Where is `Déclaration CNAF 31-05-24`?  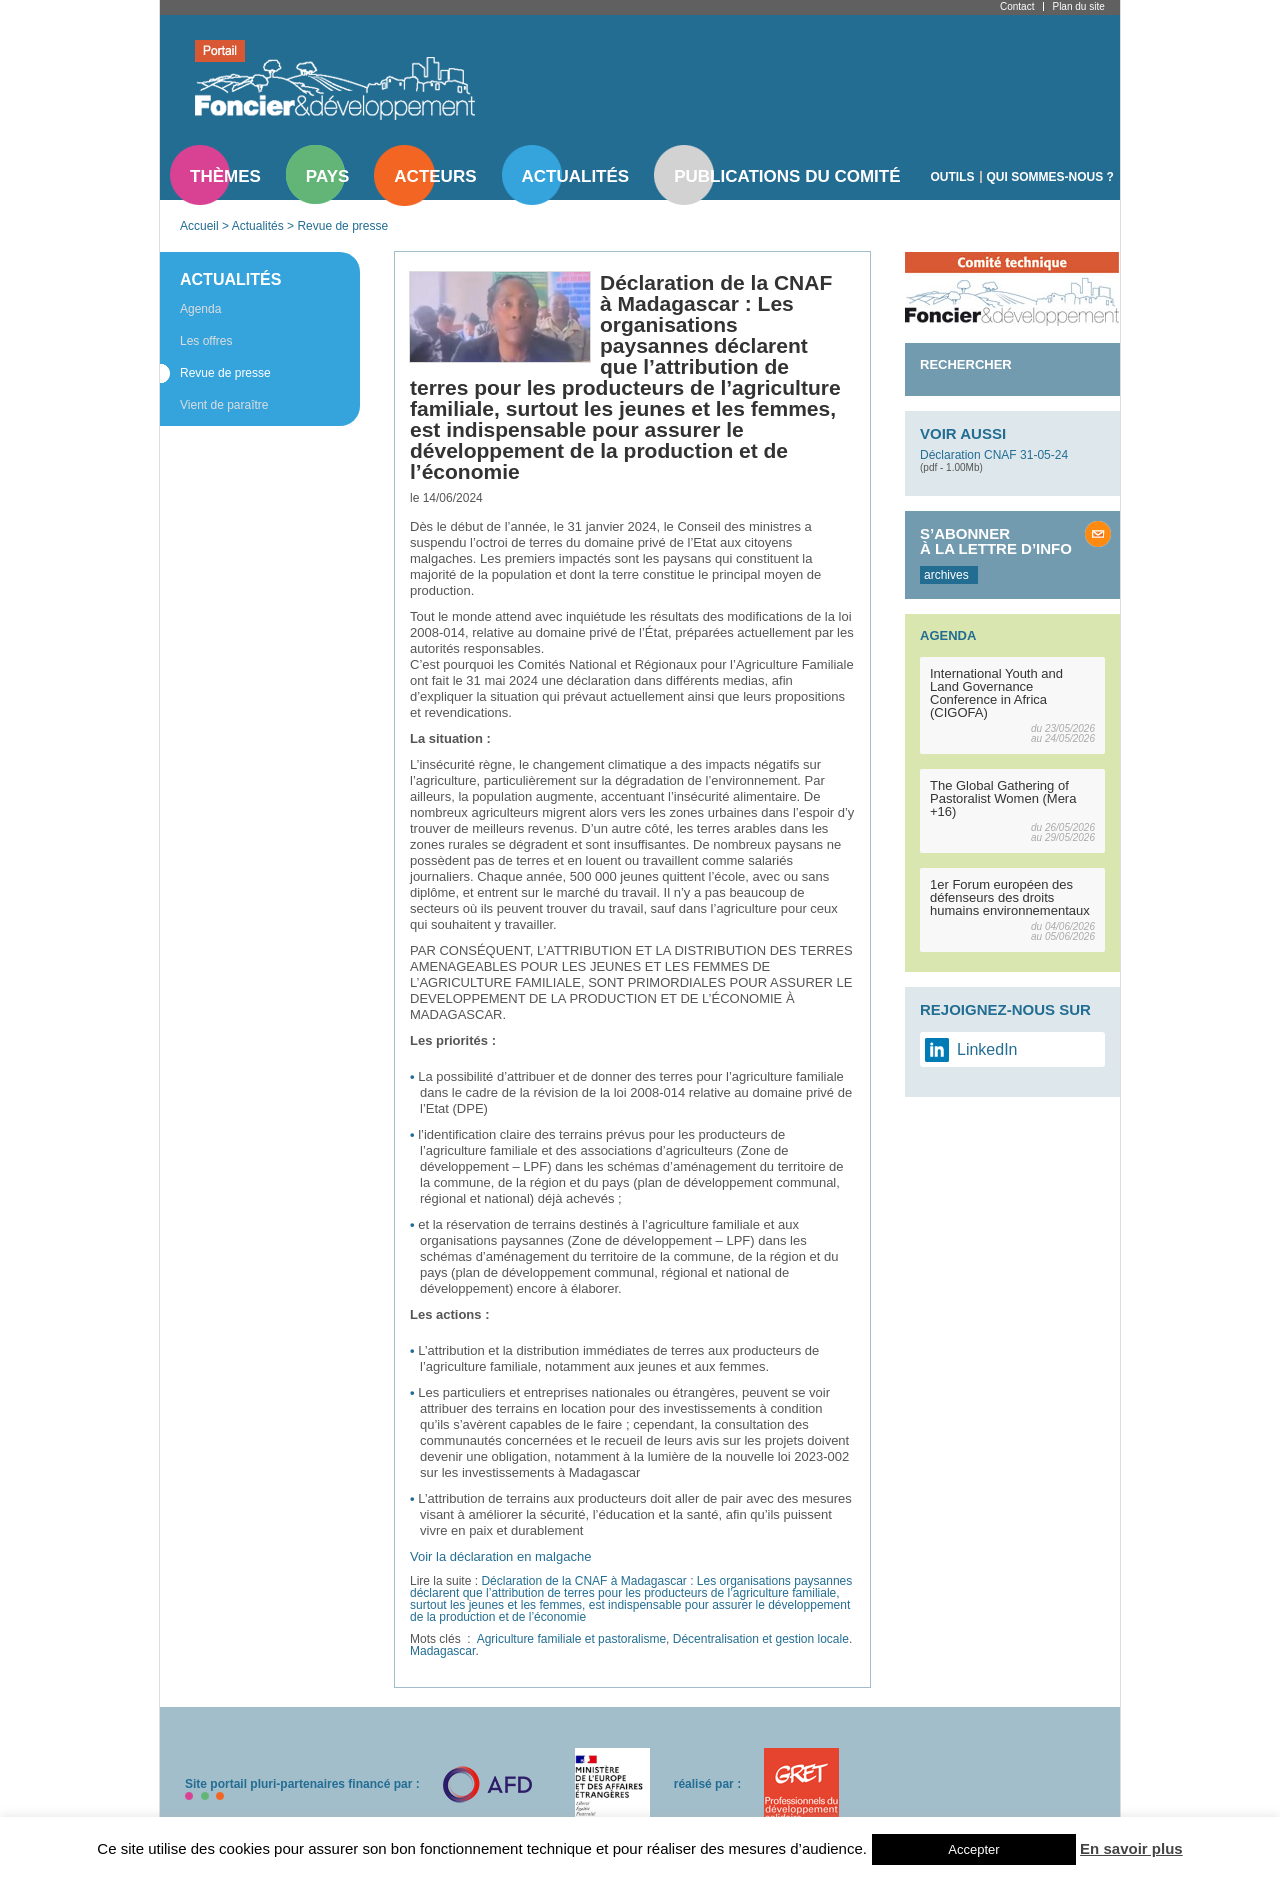 Déclaration CNAF 31-05-24 is located at coordinates (994, 455).